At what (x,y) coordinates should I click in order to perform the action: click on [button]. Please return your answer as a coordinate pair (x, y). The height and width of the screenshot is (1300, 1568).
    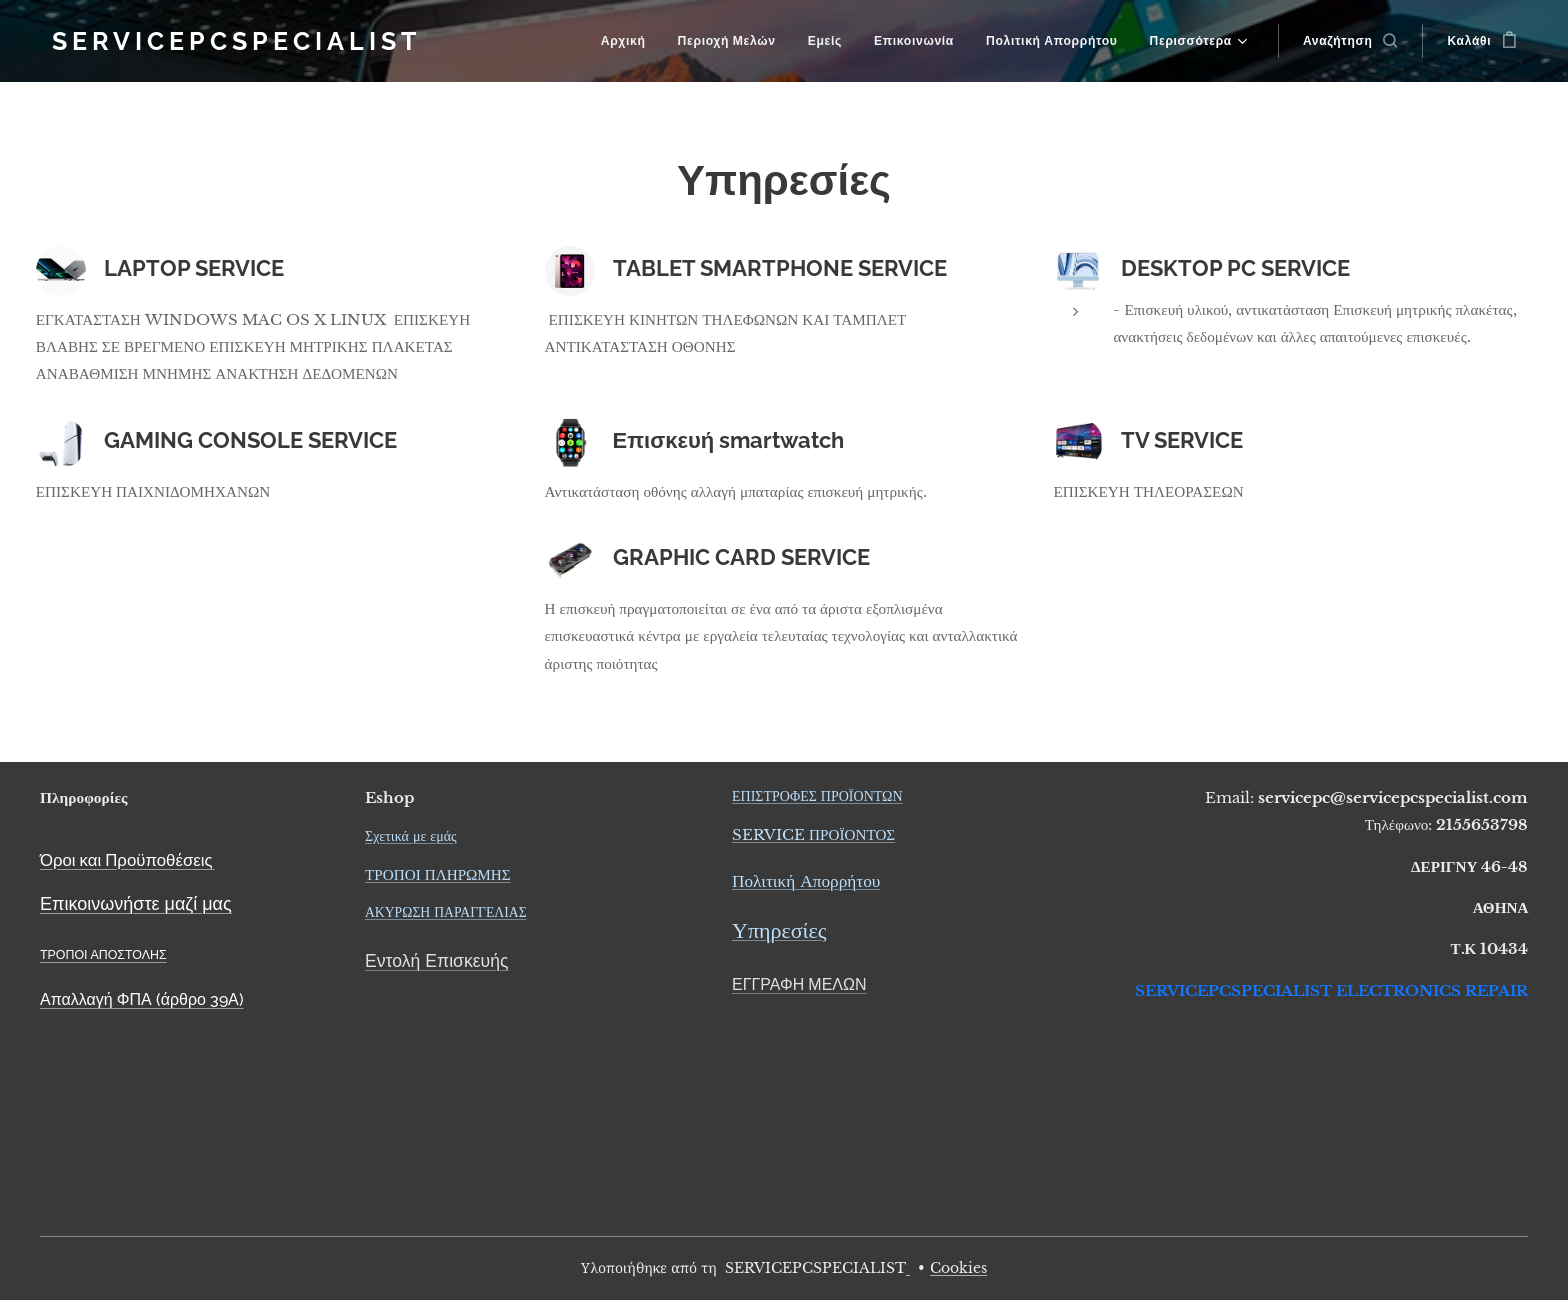
    Looking at the image, I should click on (1350, 41).